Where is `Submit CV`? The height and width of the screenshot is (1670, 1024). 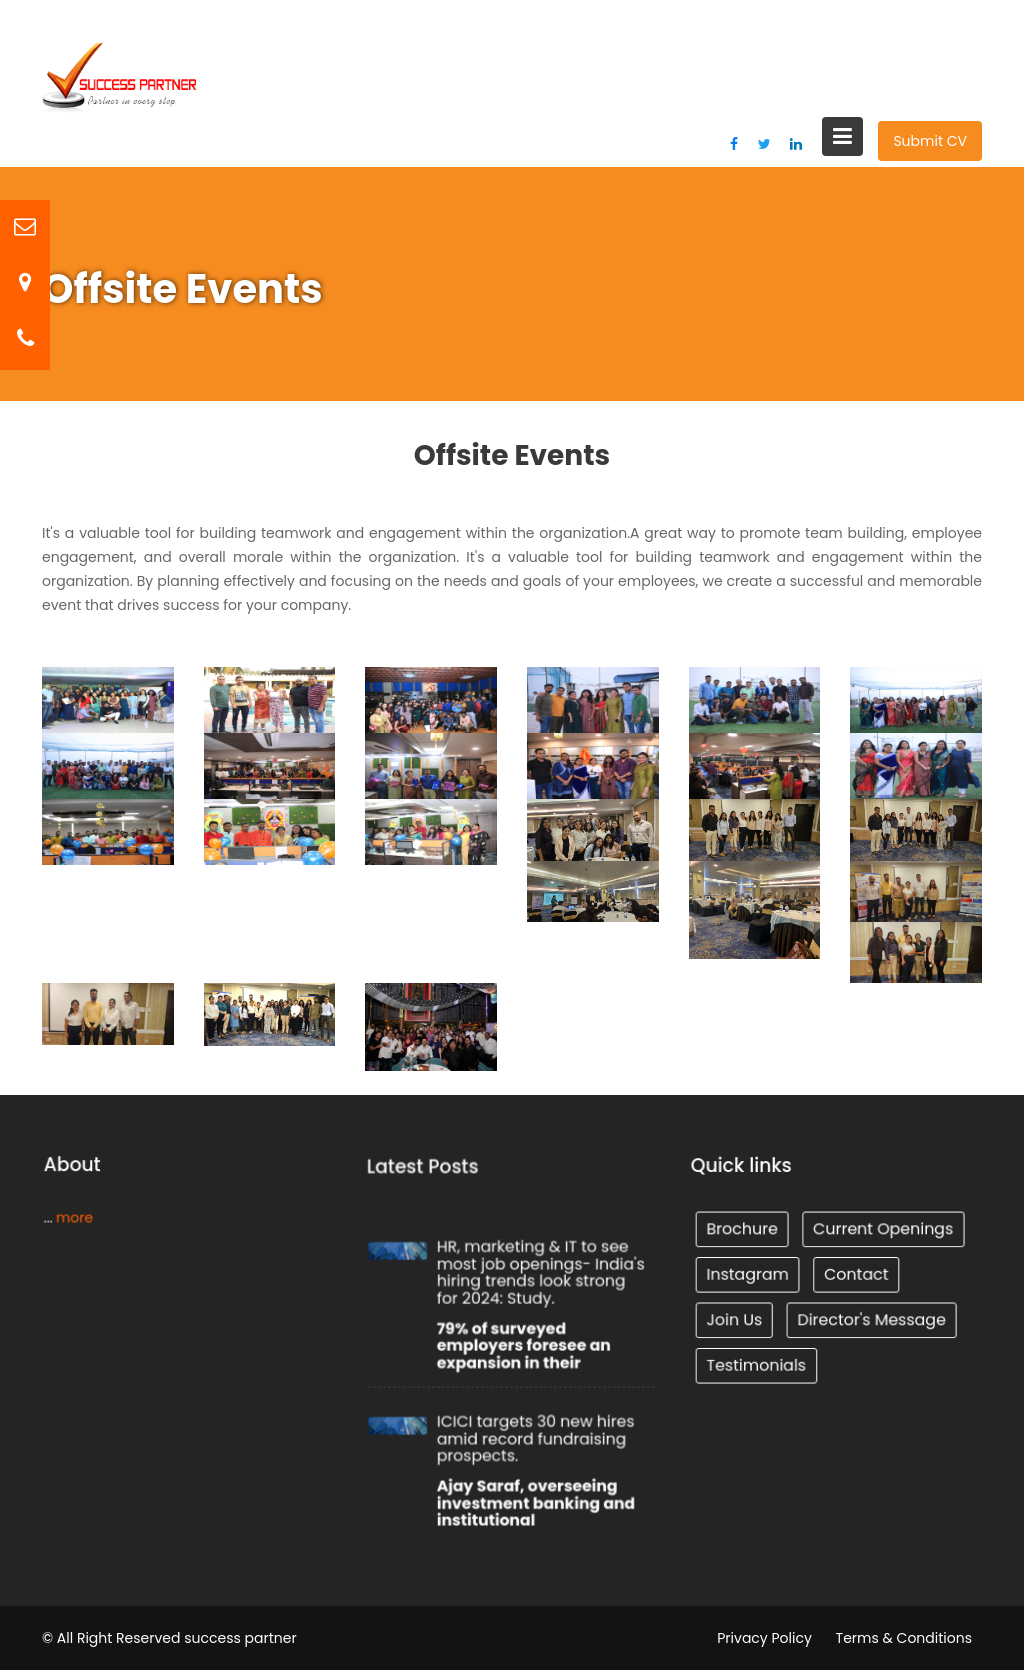 Submit CV is located at coordinates (930, 141).